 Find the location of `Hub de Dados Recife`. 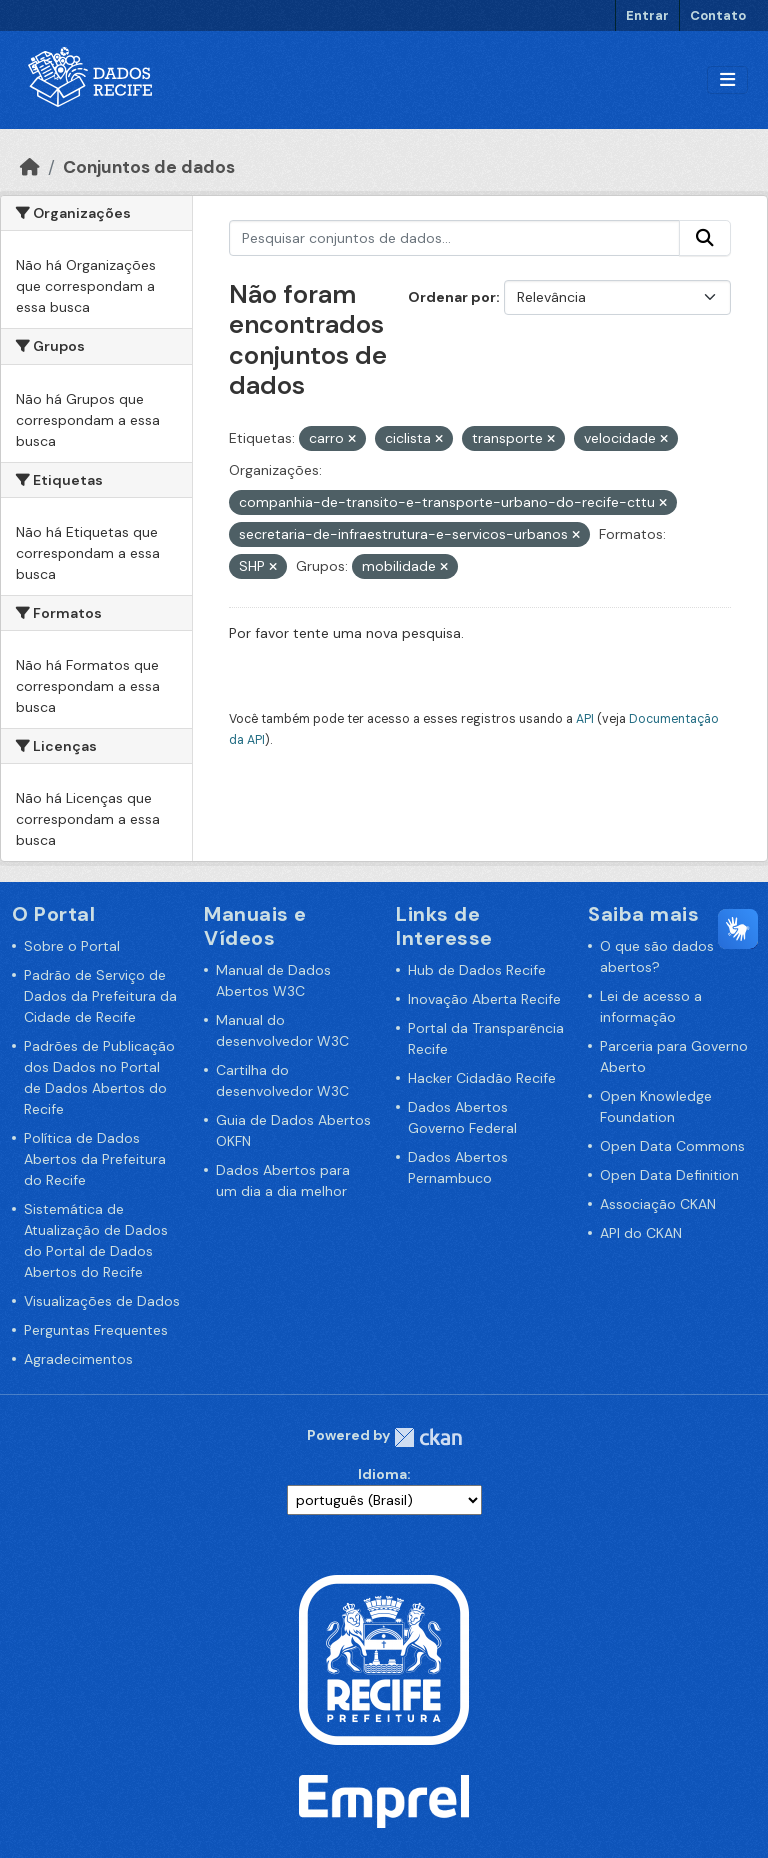

Hub de Dados Recife is located at coordinates (477, 970).